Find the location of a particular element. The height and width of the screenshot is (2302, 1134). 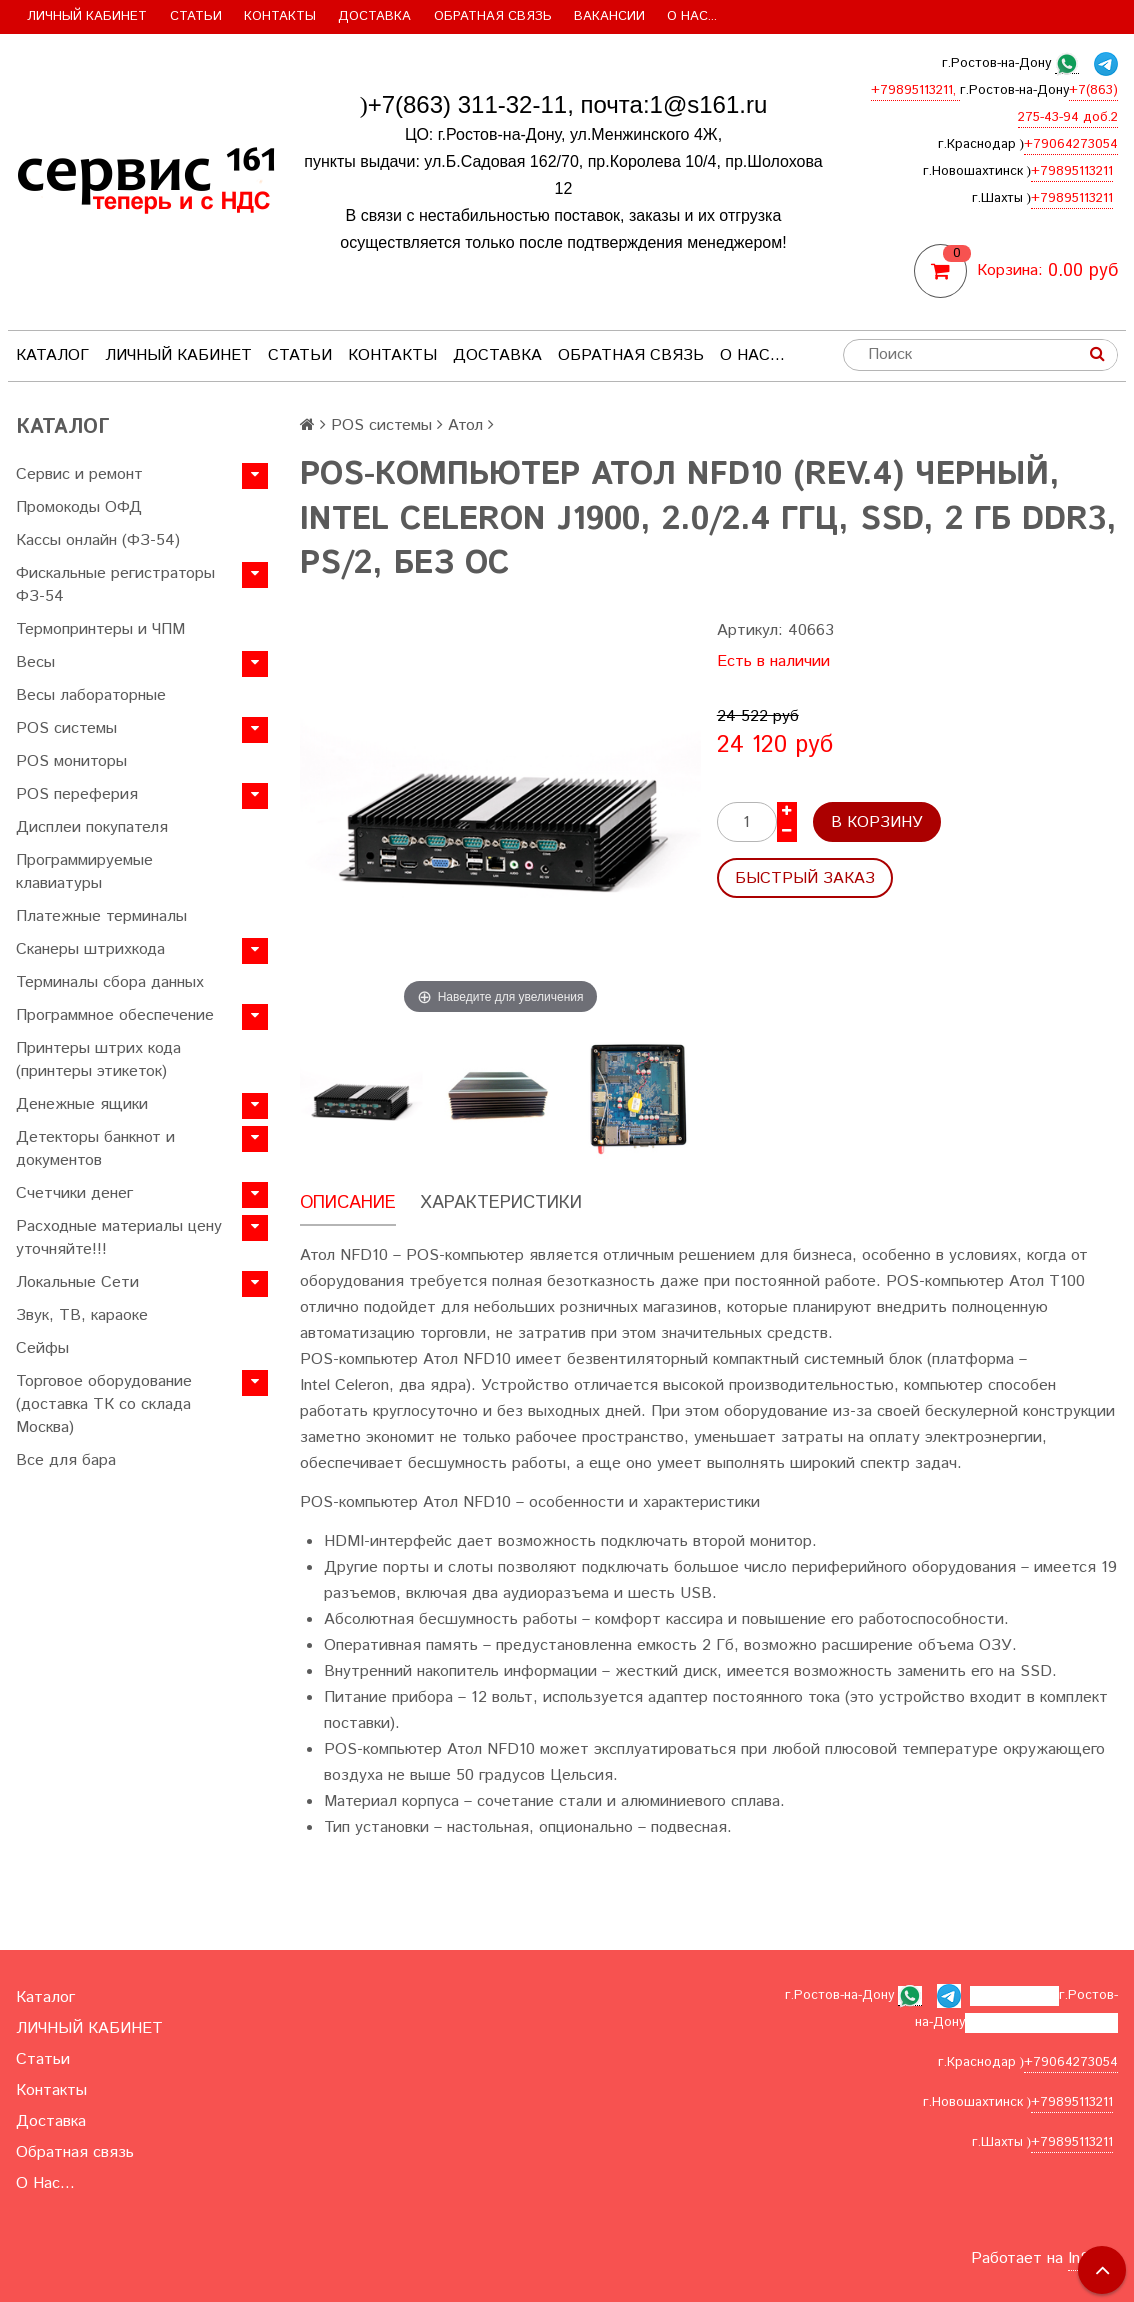

Фискальные регистраторы ФЗ-54 is located at coordinates (115, 585).